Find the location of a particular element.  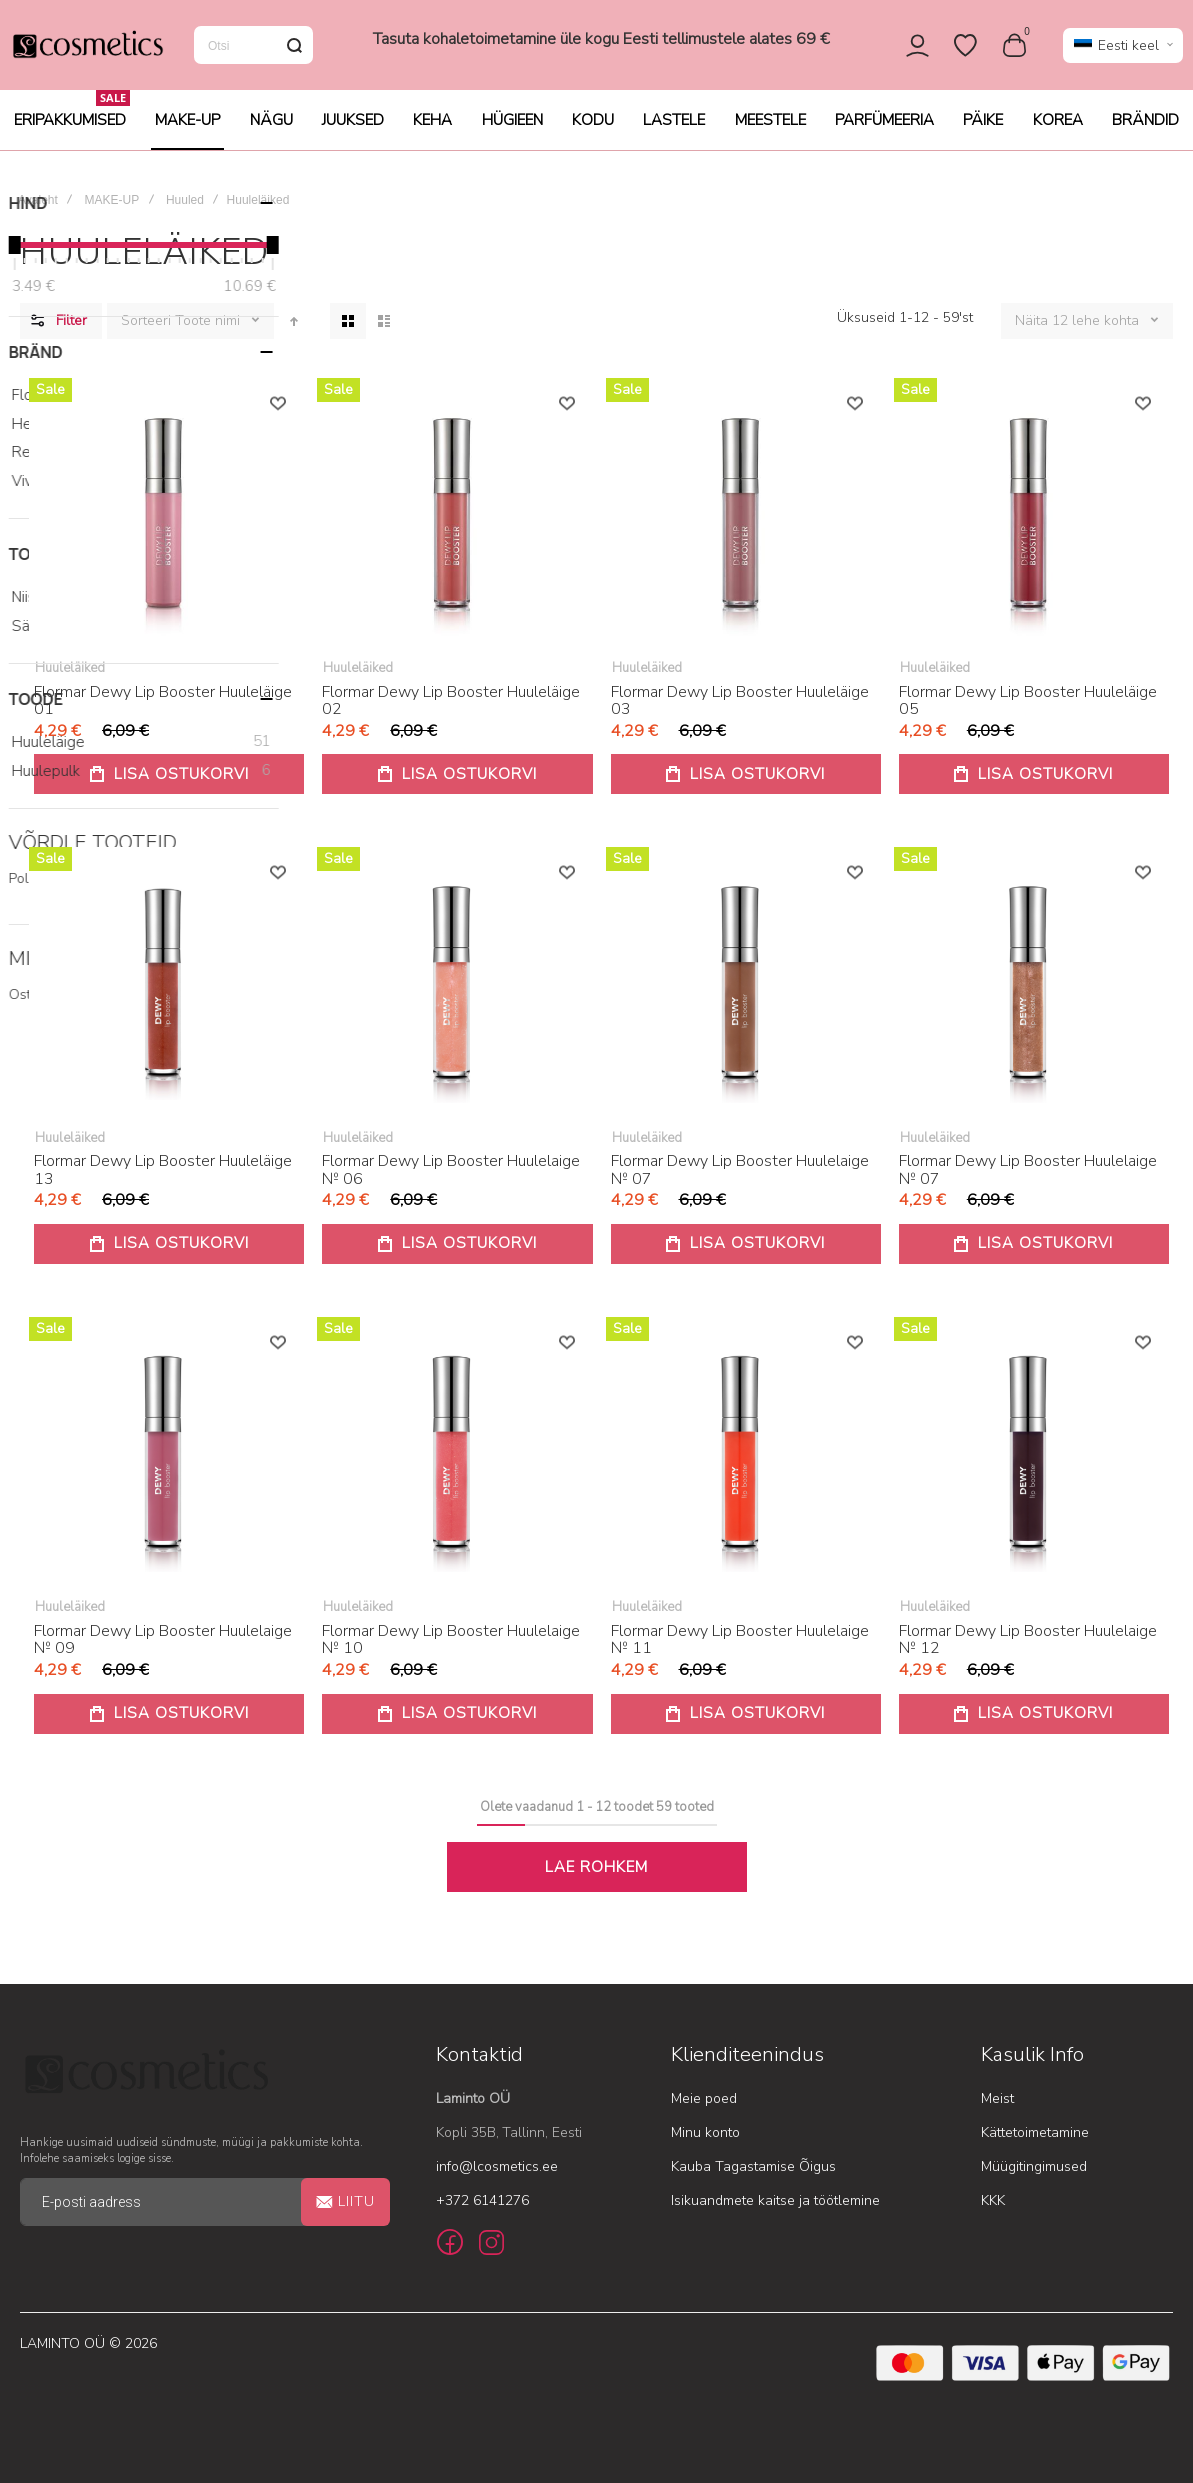

Kauba Tagastamise Õigus is located at coordinates (753, 2168).